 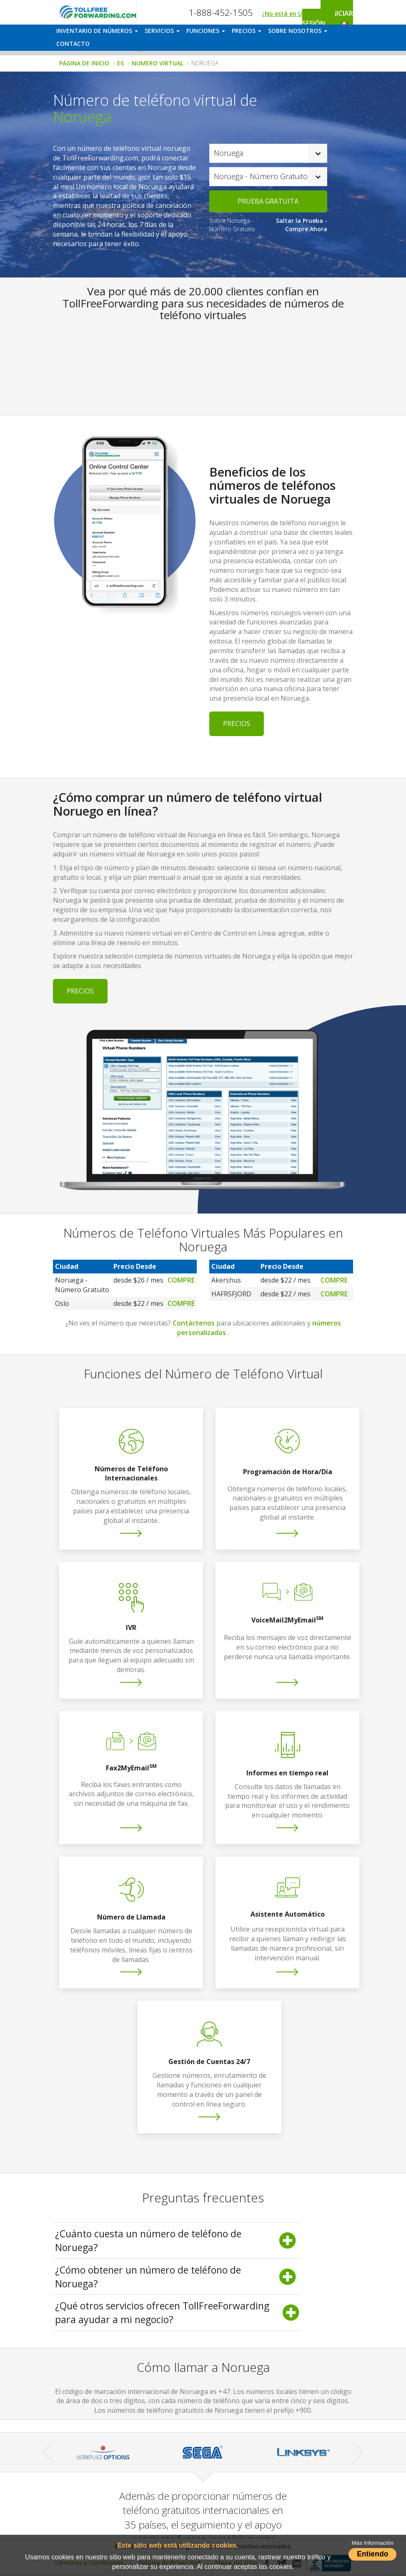 I want to click on SERVICIOS, so click(x=162, y=31).